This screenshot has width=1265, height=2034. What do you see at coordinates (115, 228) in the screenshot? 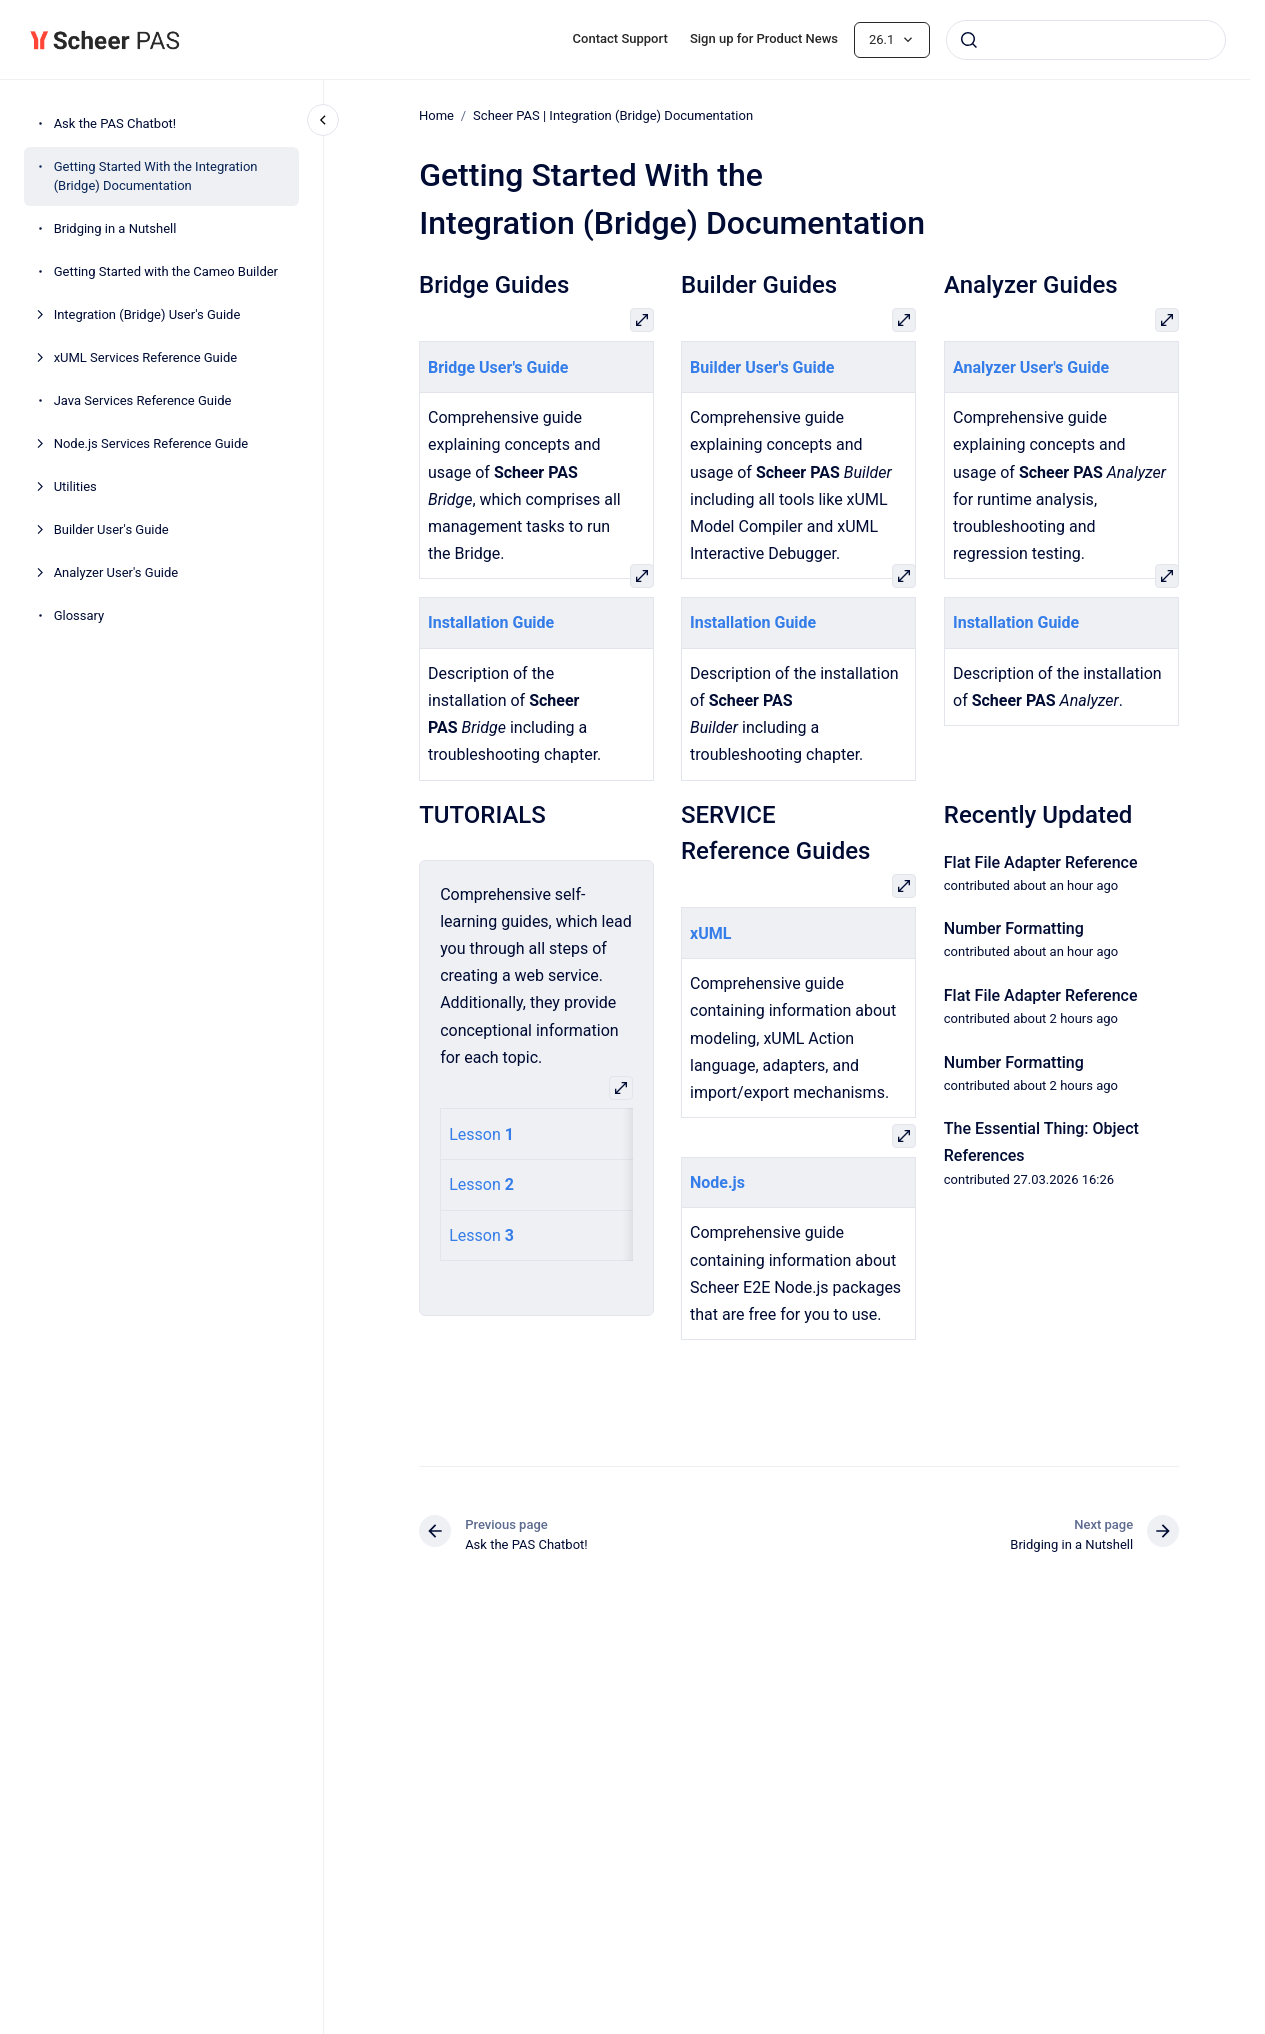
I see `Bridging in a Nutshell` at bounding box center [115, 228].